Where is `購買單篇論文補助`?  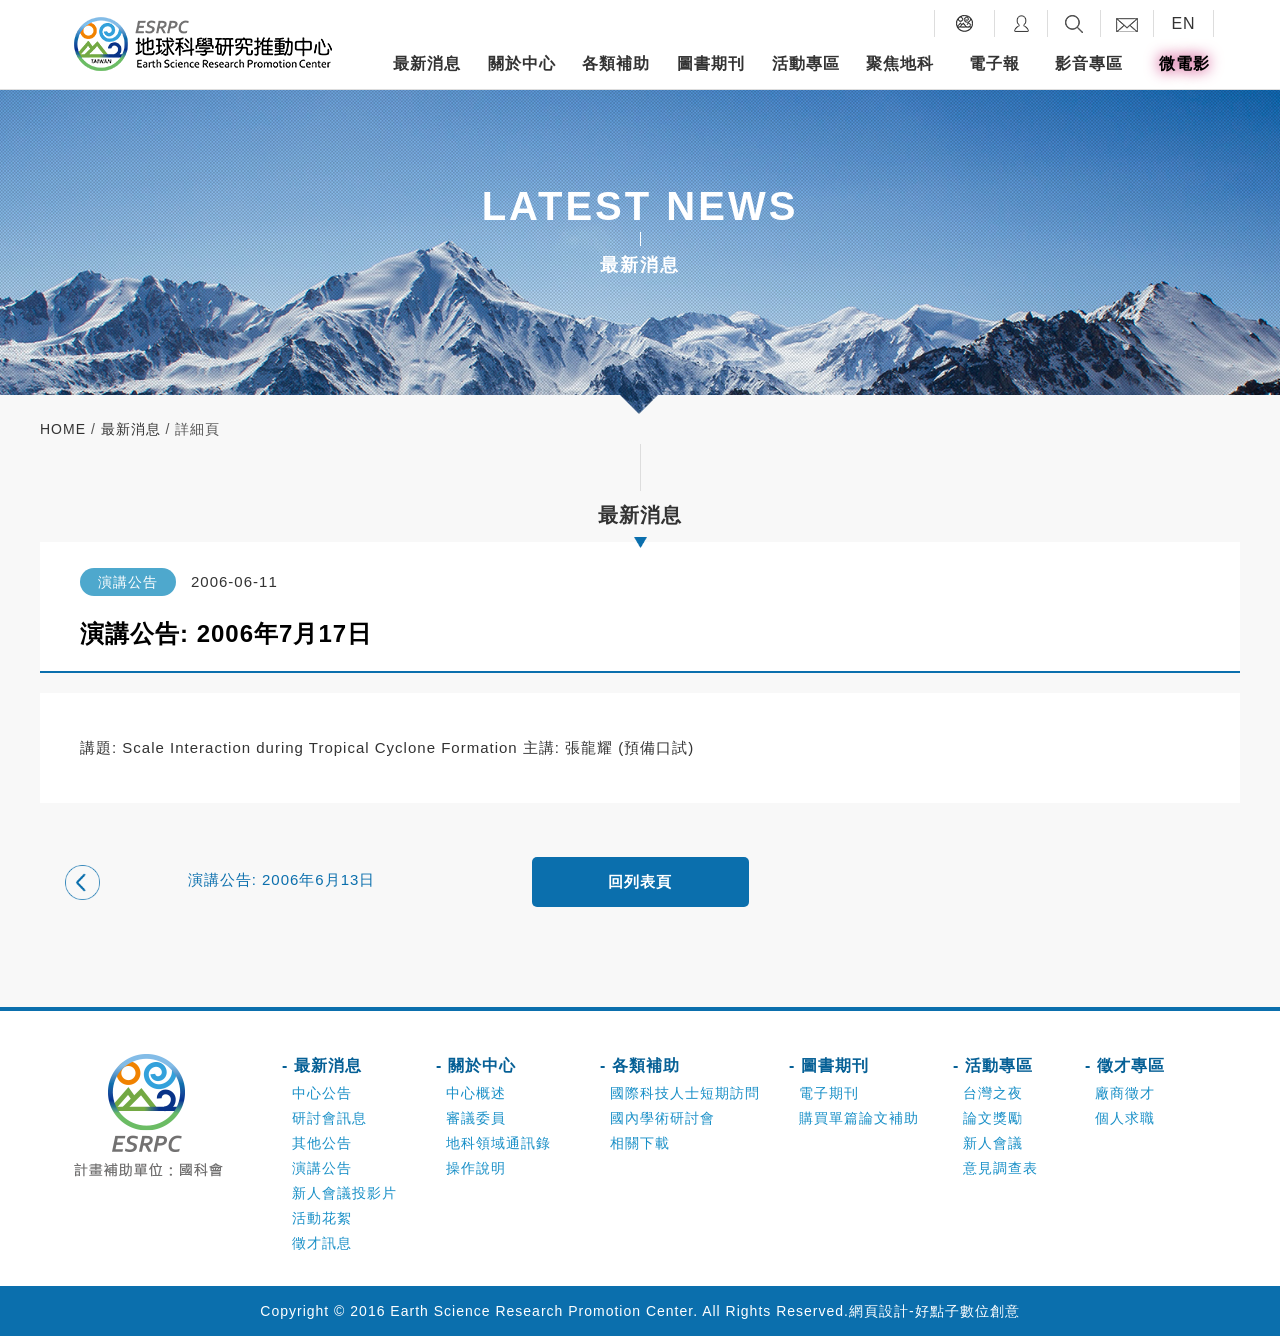
購買單篇論文補助 is located at coordinates (859, 1118).